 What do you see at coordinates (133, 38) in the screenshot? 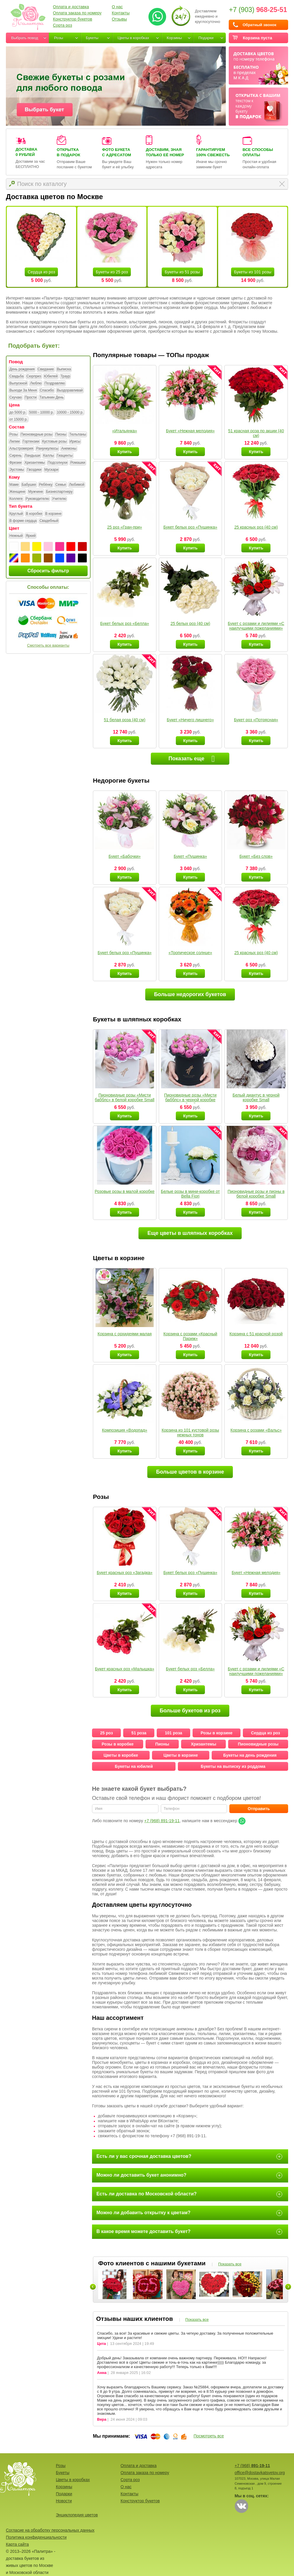
I see `Цветы в коробках` at bounding box center [133, 38].